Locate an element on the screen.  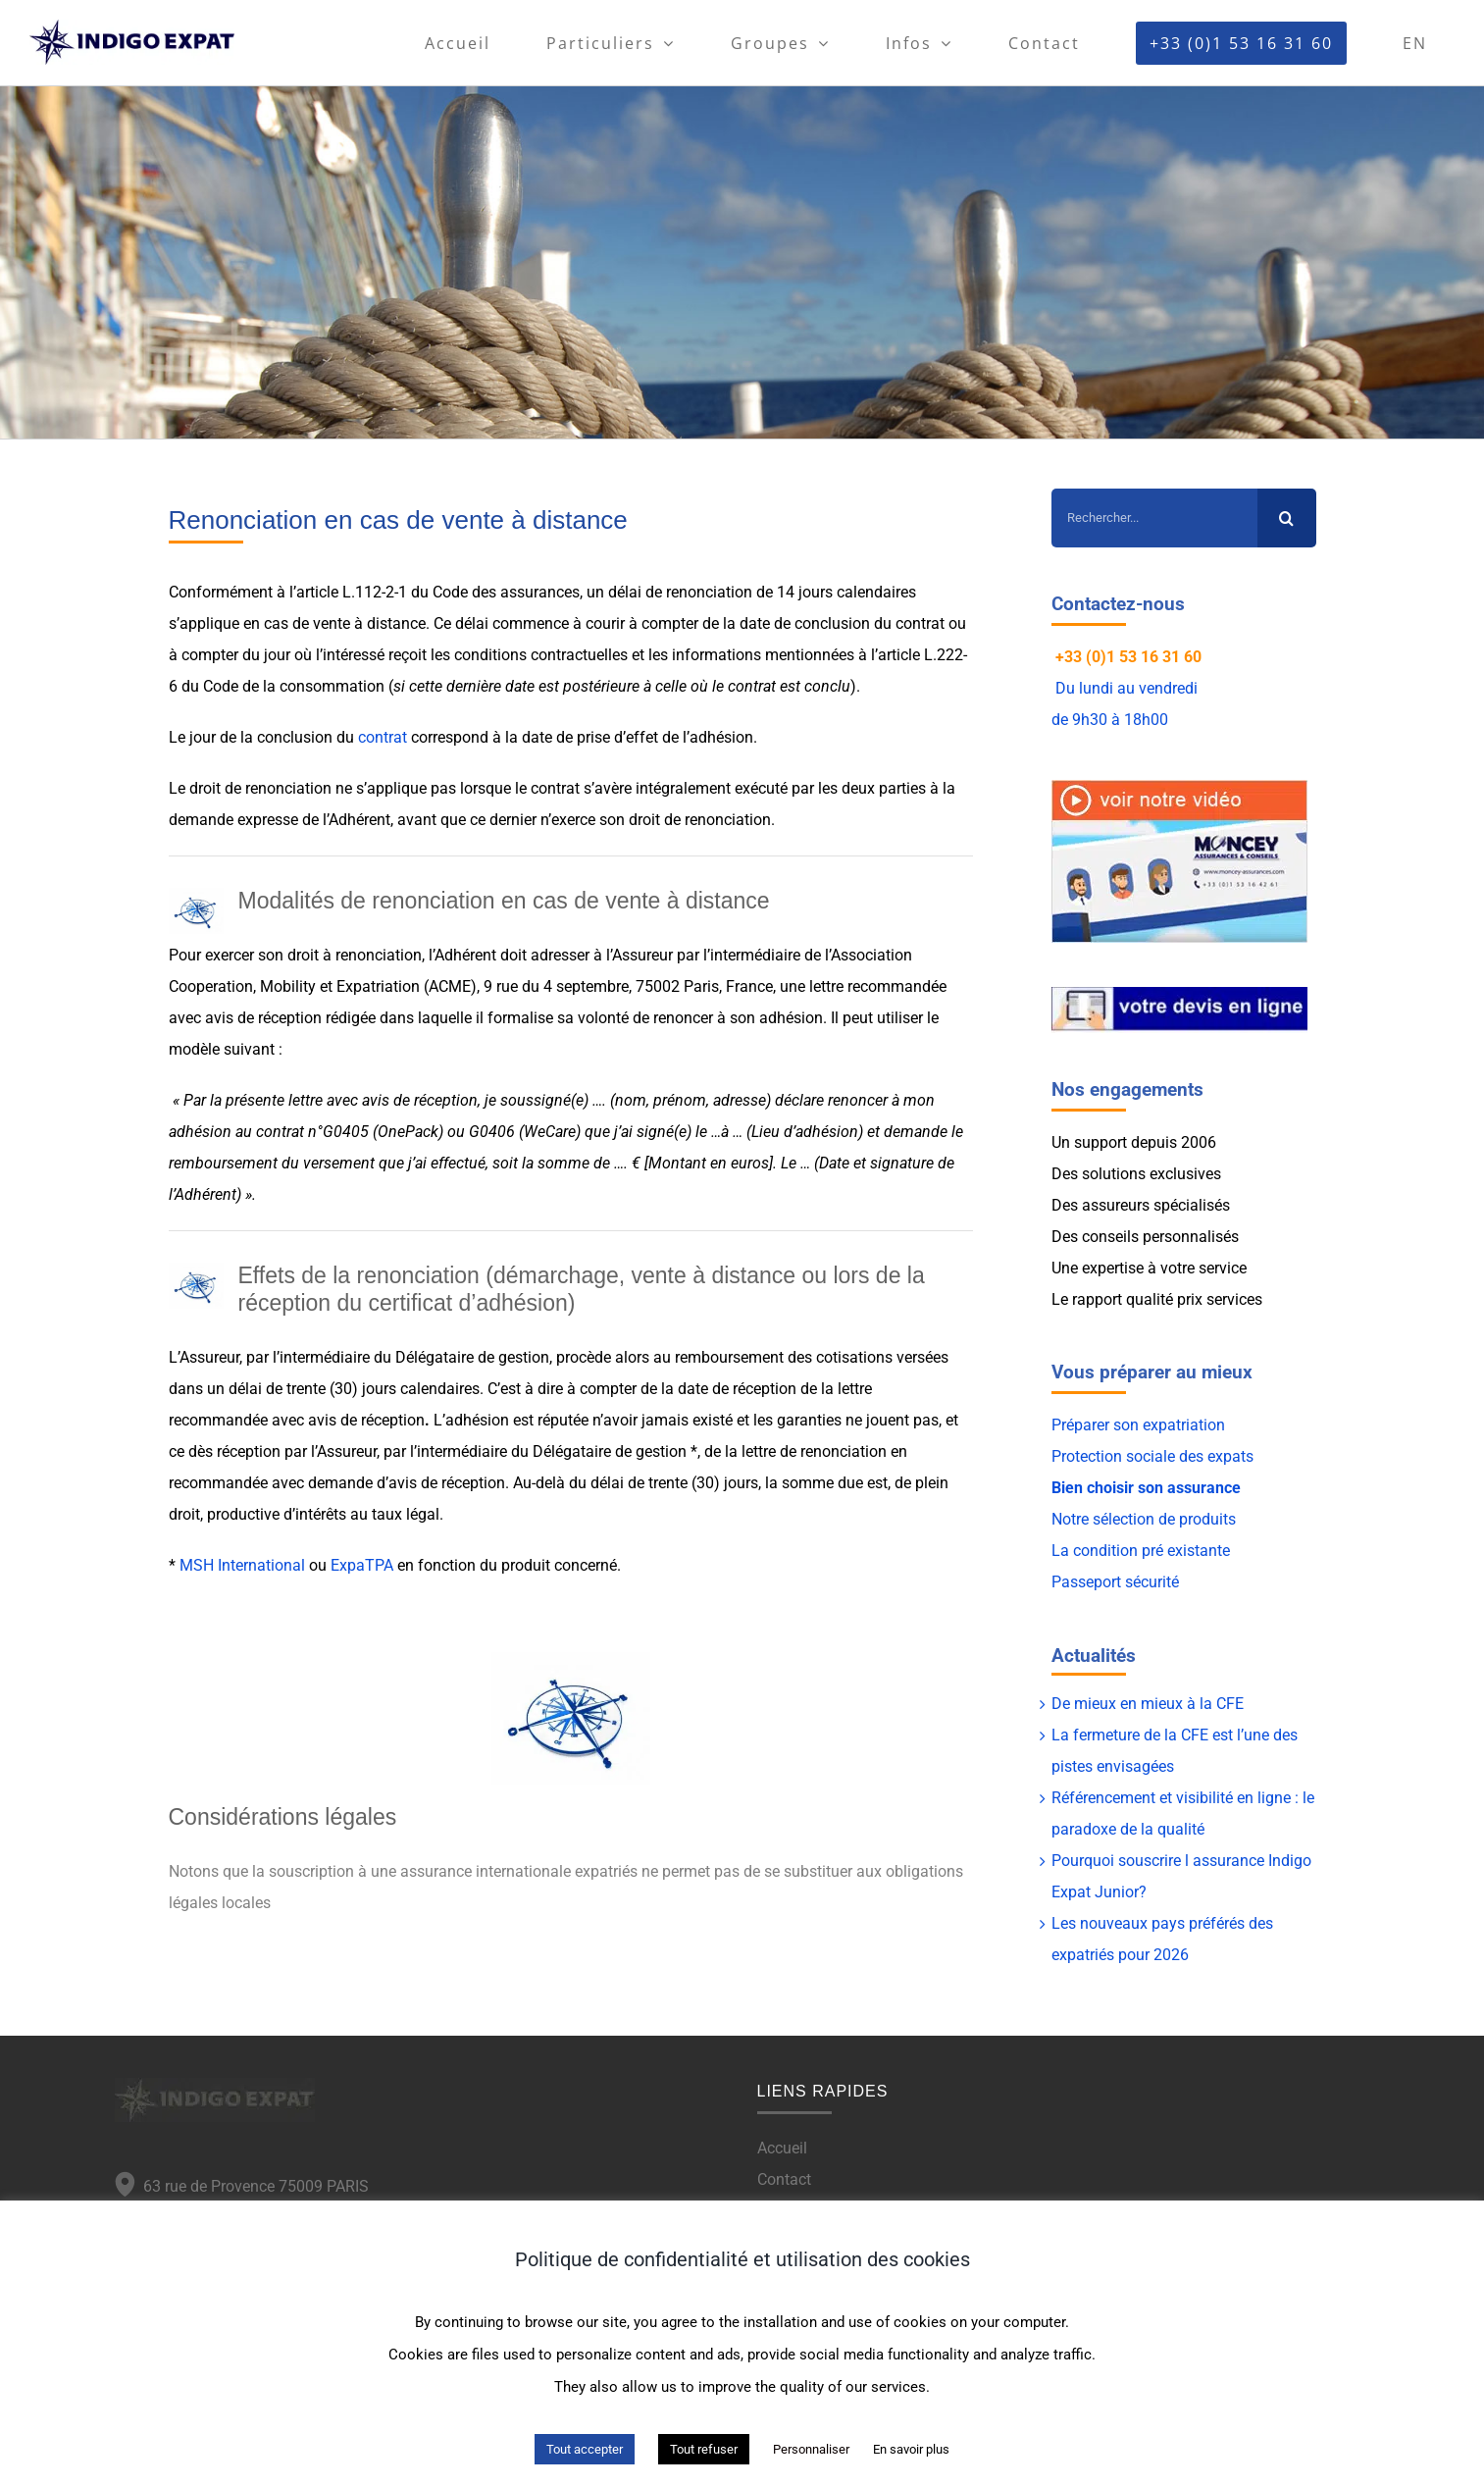
Passeport sécurité is located at coordinates (1115, 1582).